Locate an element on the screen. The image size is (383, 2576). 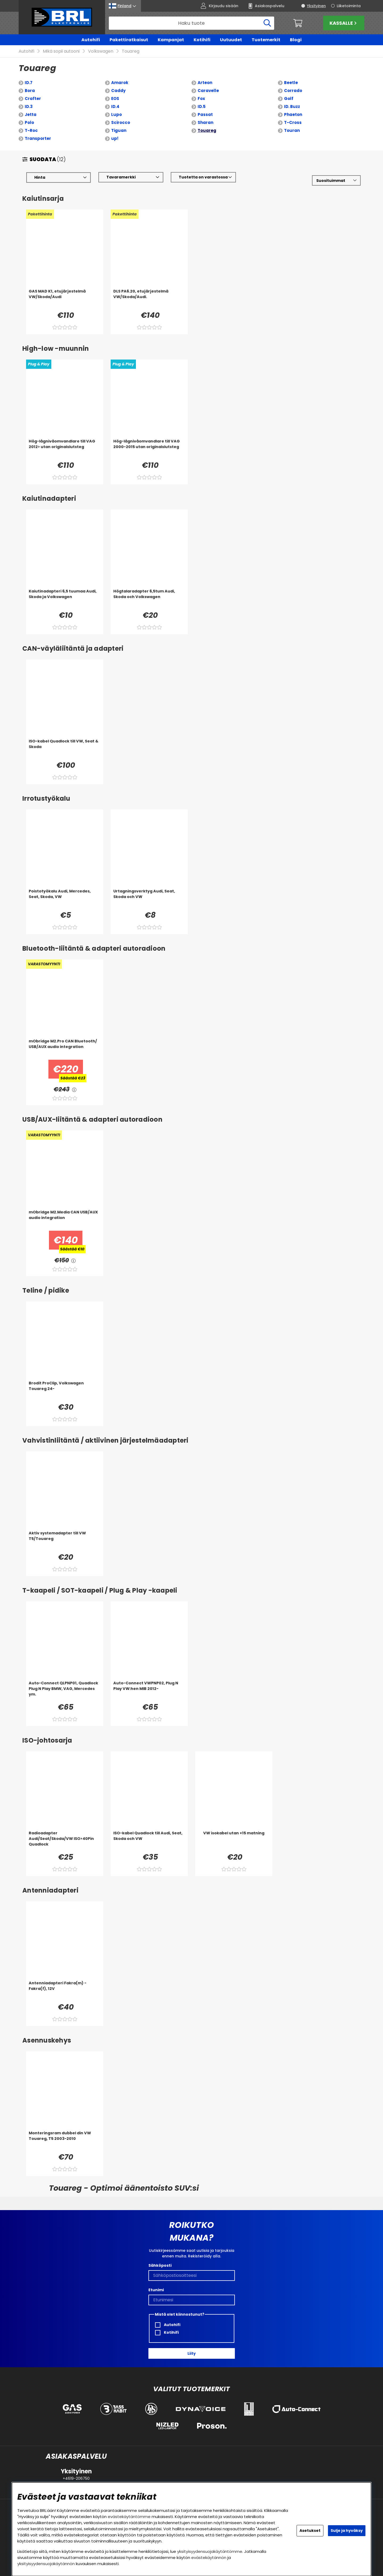
[Brodit ProClip, Volkswagen Touareg 24-] is located at coordinates (64, 1391).